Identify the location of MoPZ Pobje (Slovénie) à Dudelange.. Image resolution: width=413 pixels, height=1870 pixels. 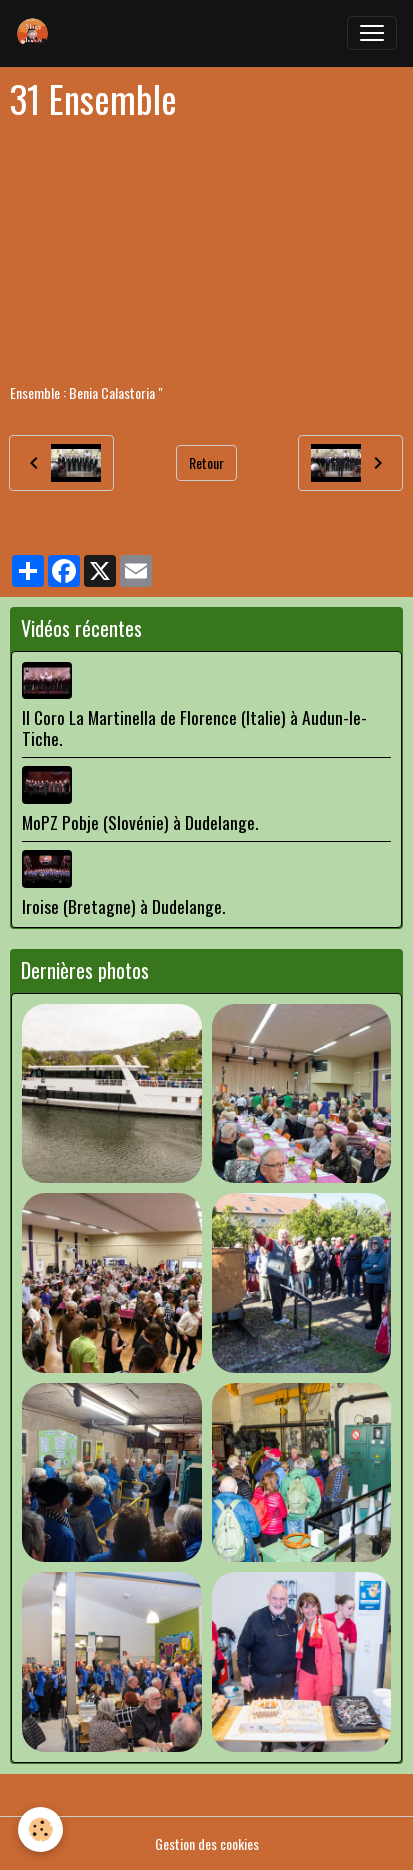
(140, 822).